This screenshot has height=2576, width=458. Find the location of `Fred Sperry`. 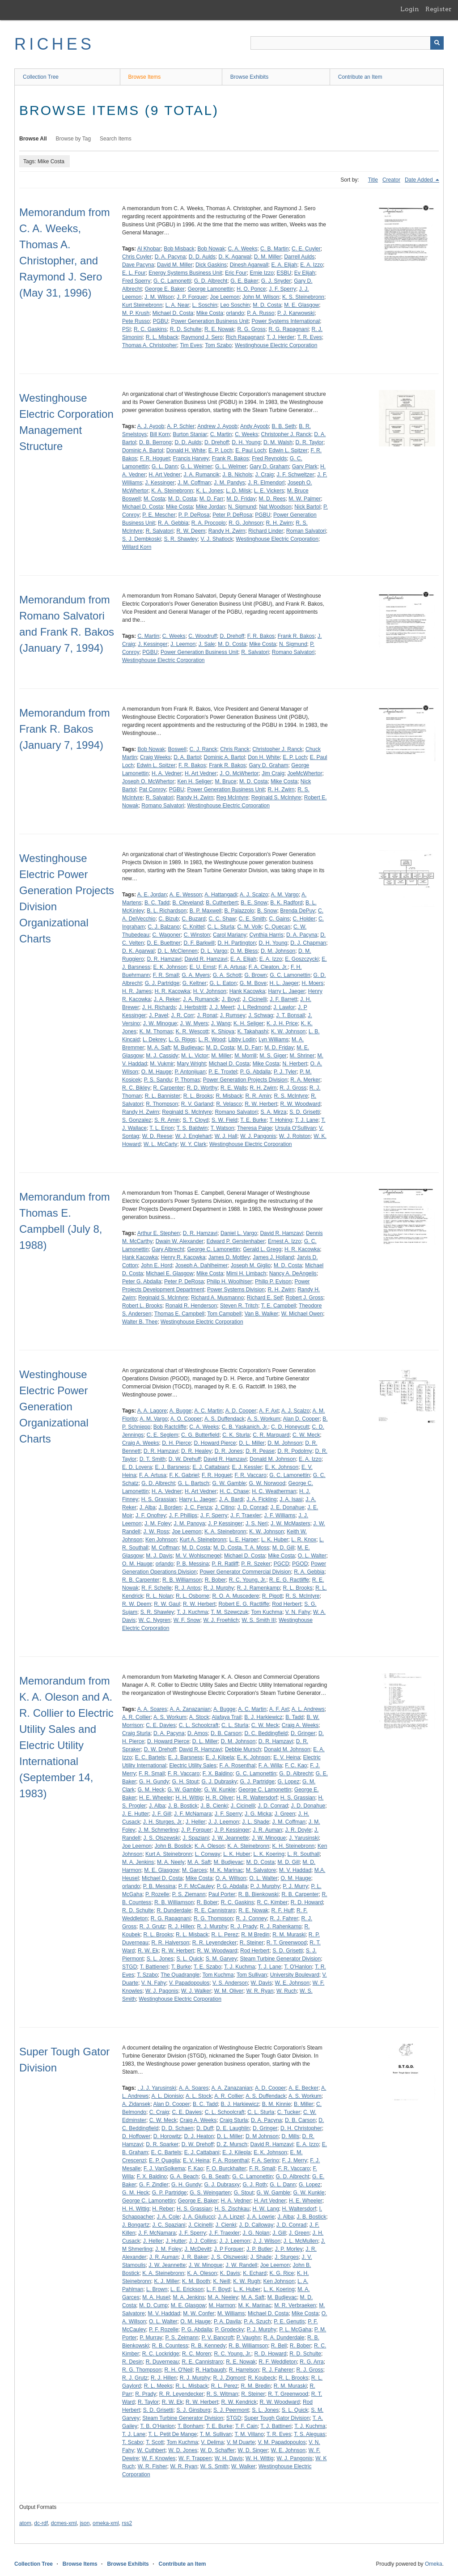

Fred Sperry is located at coordinates (136, 281).